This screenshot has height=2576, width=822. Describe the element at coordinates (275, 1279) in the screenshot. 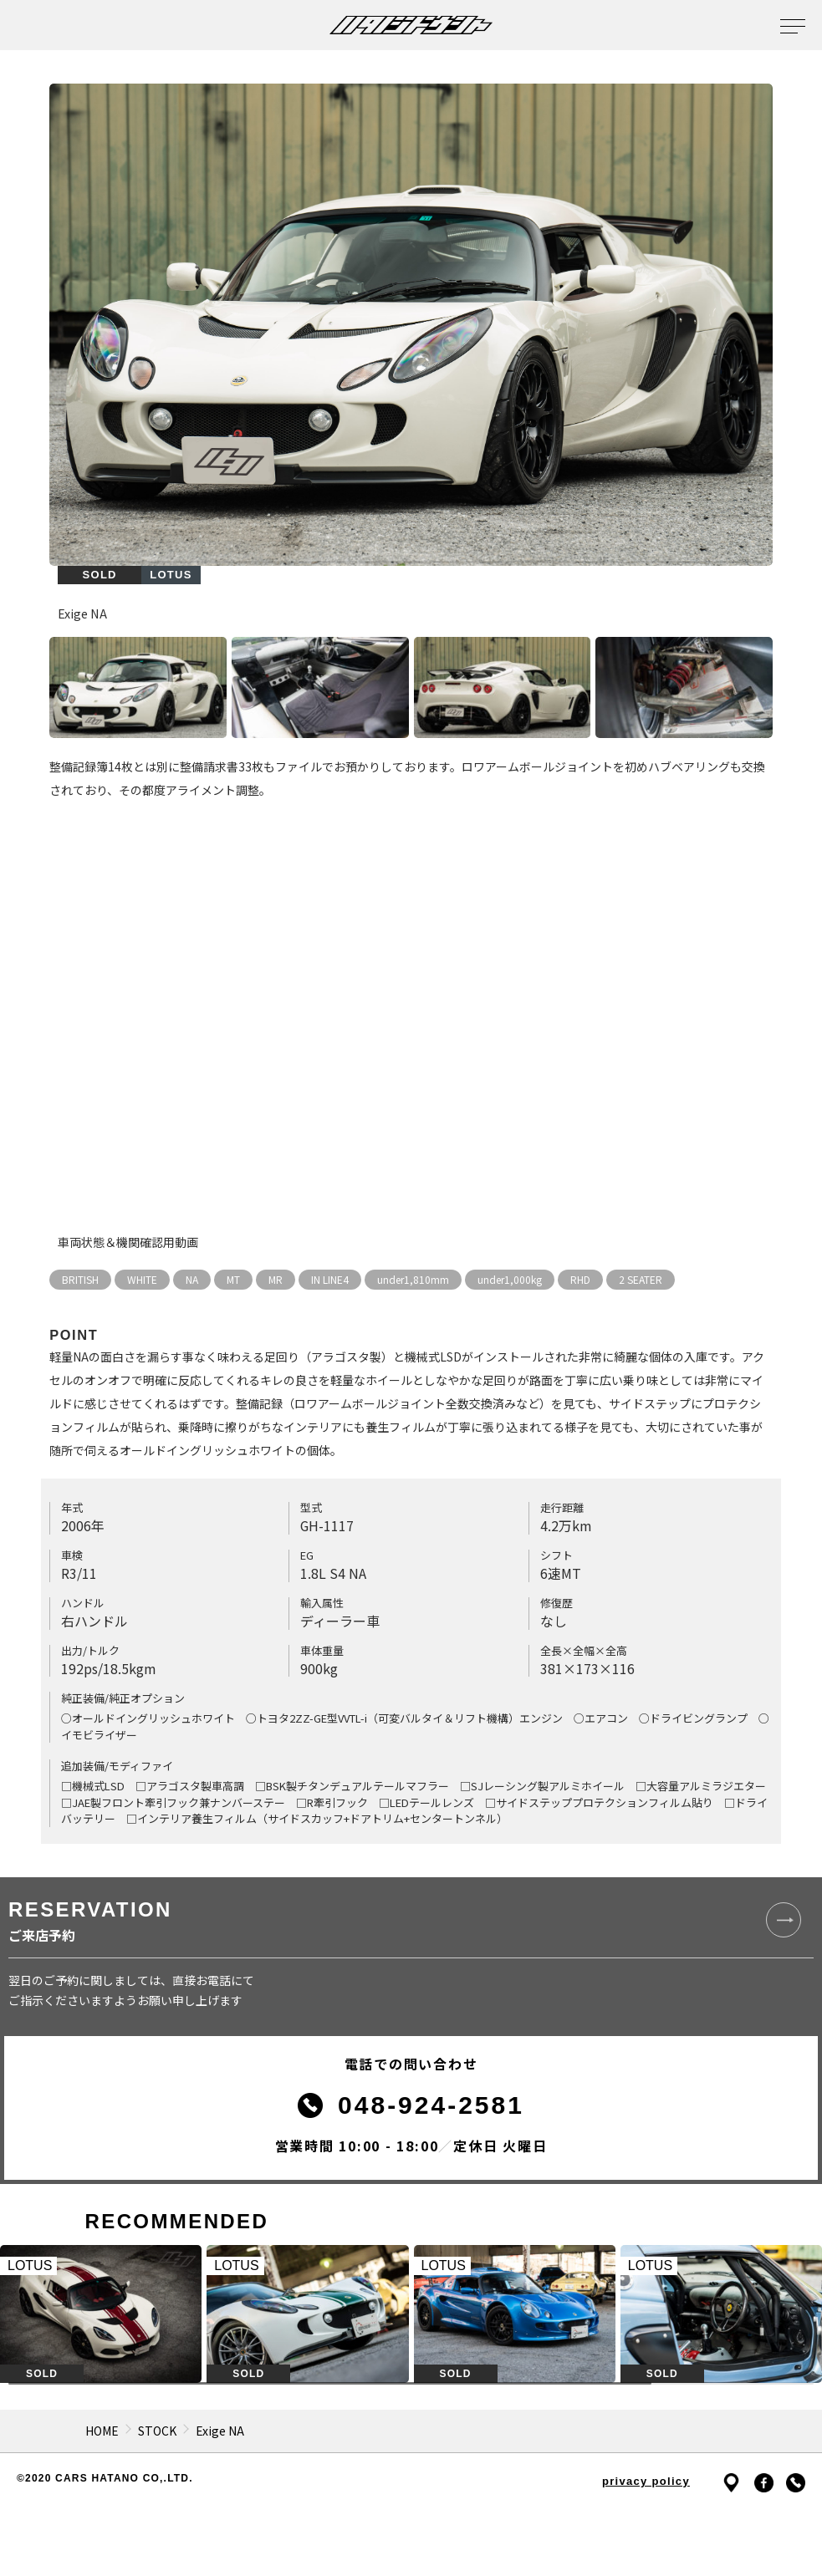

I see `MR` at that location.